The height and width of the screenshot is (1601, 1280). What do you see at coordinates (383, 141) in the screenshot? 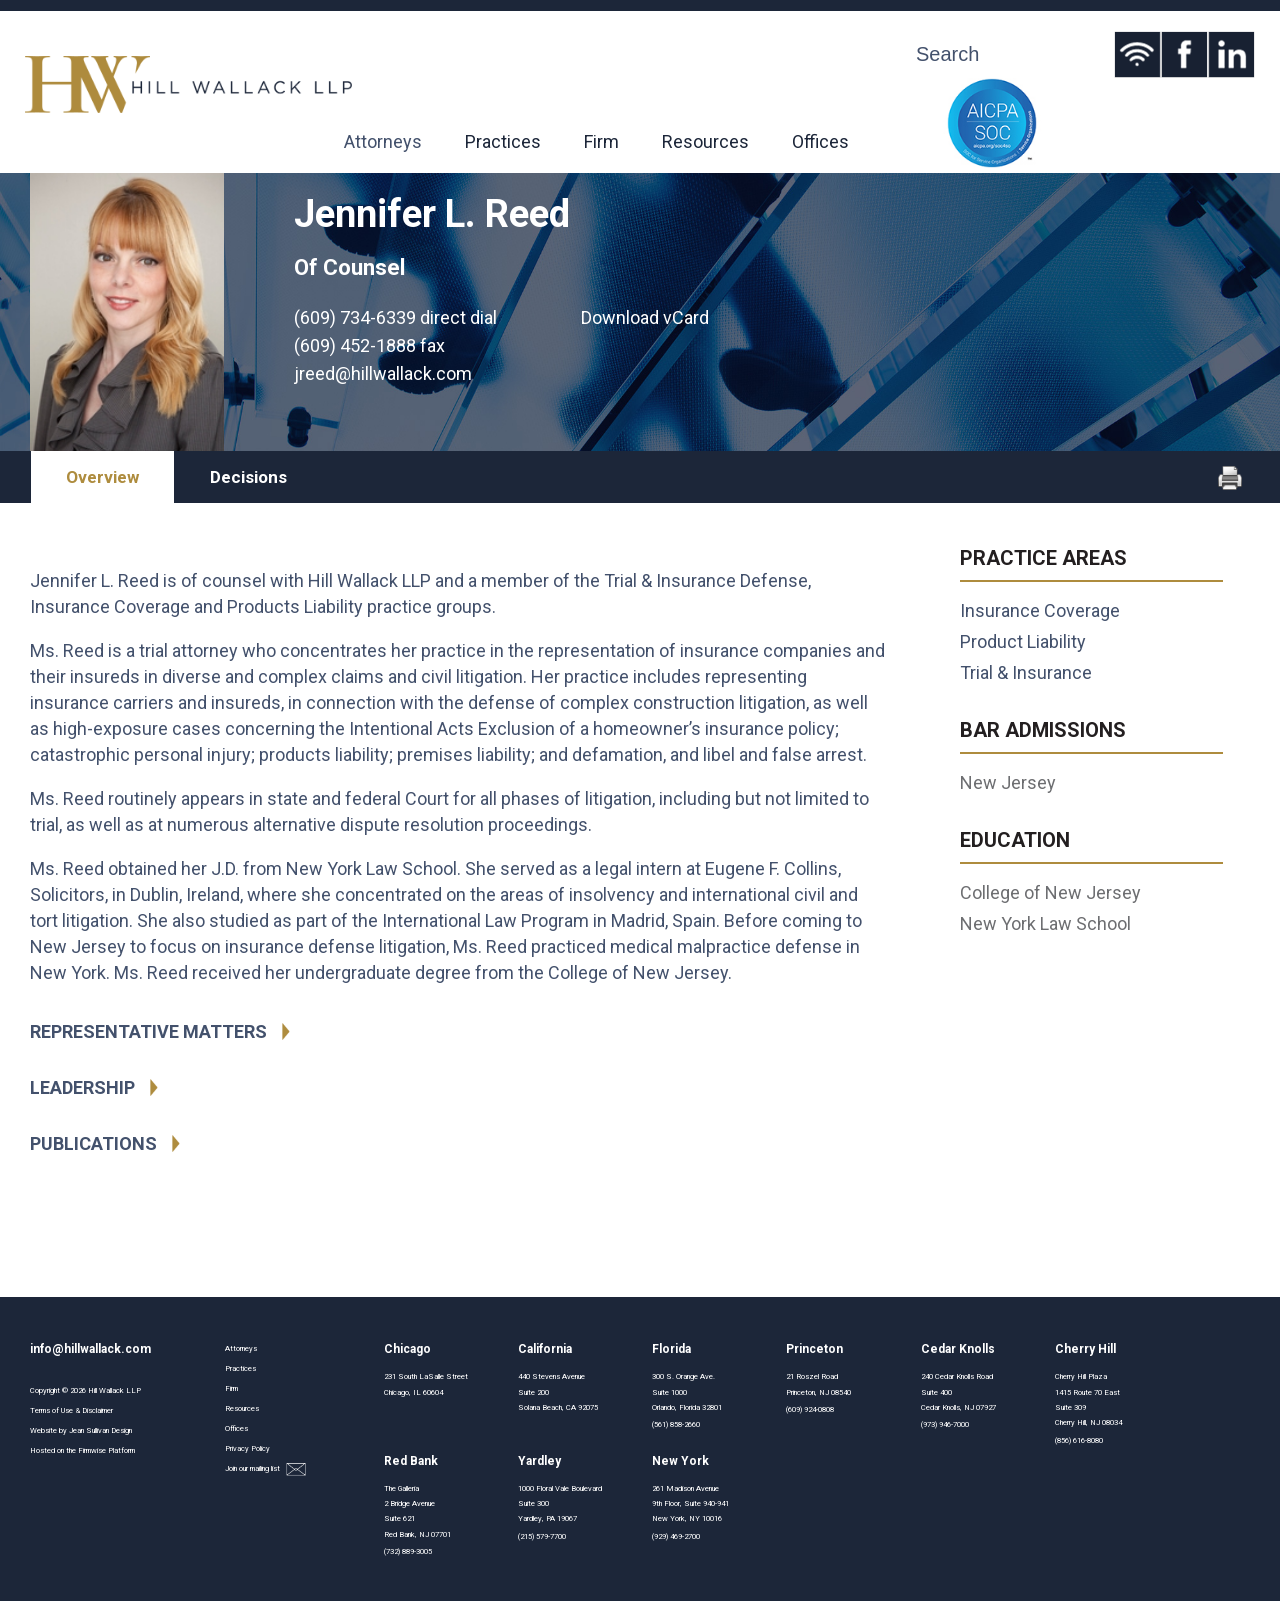
I see `Attorneys` at bounding box center [383, 141].